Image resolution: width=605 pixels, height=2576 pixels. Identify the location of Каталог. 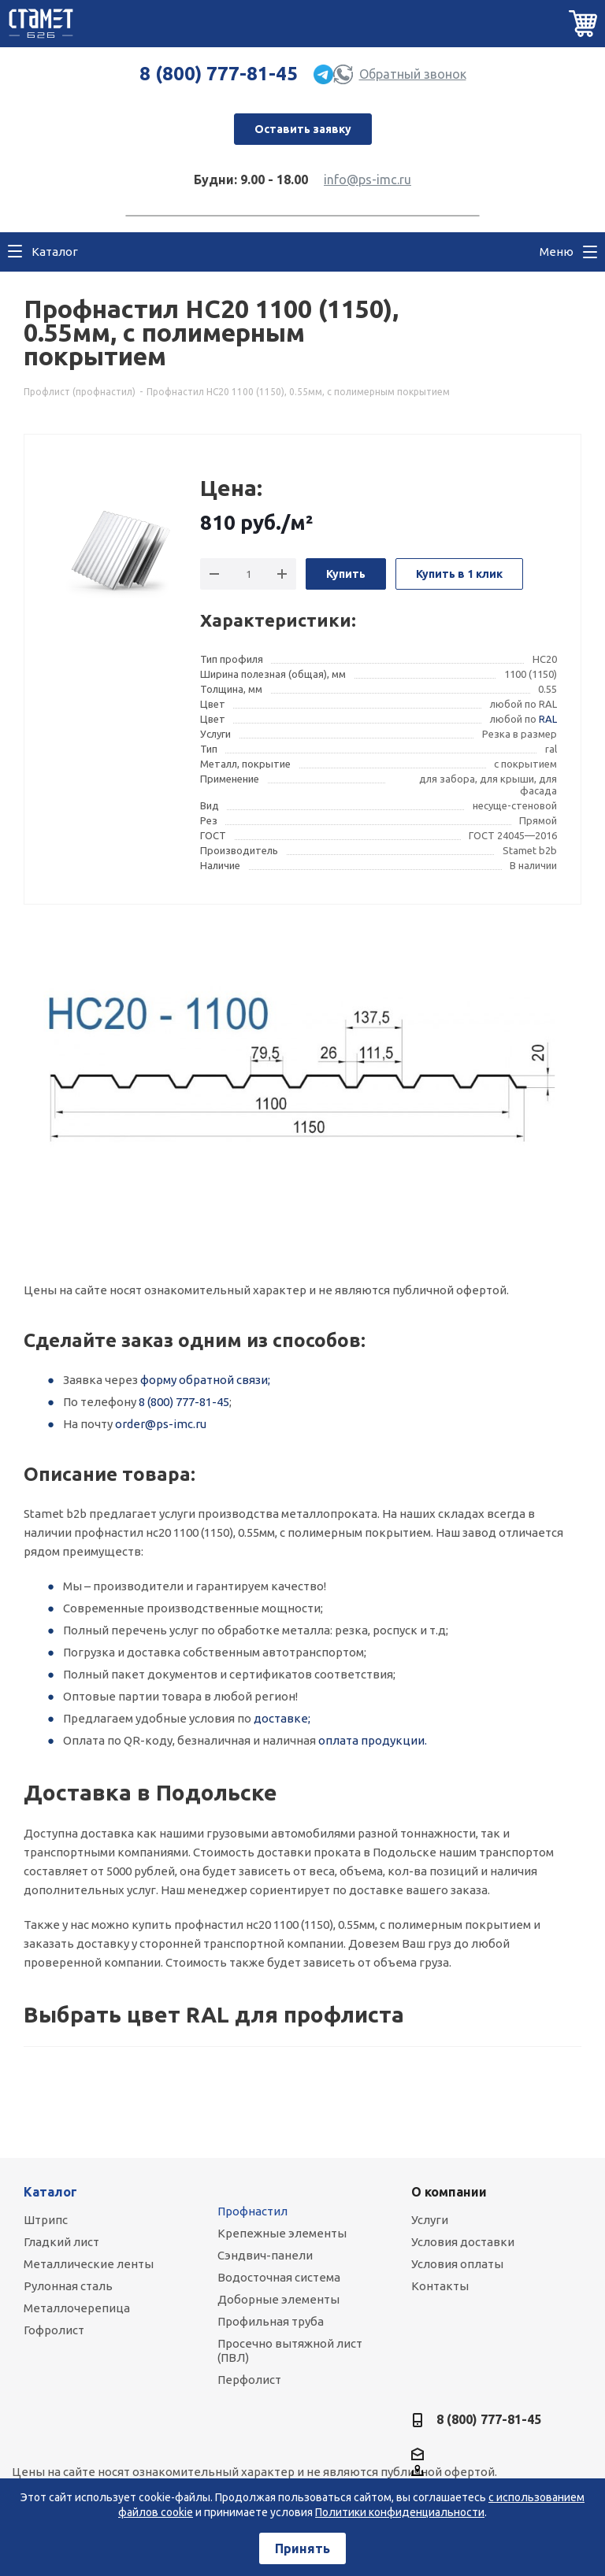
(50, 2192).